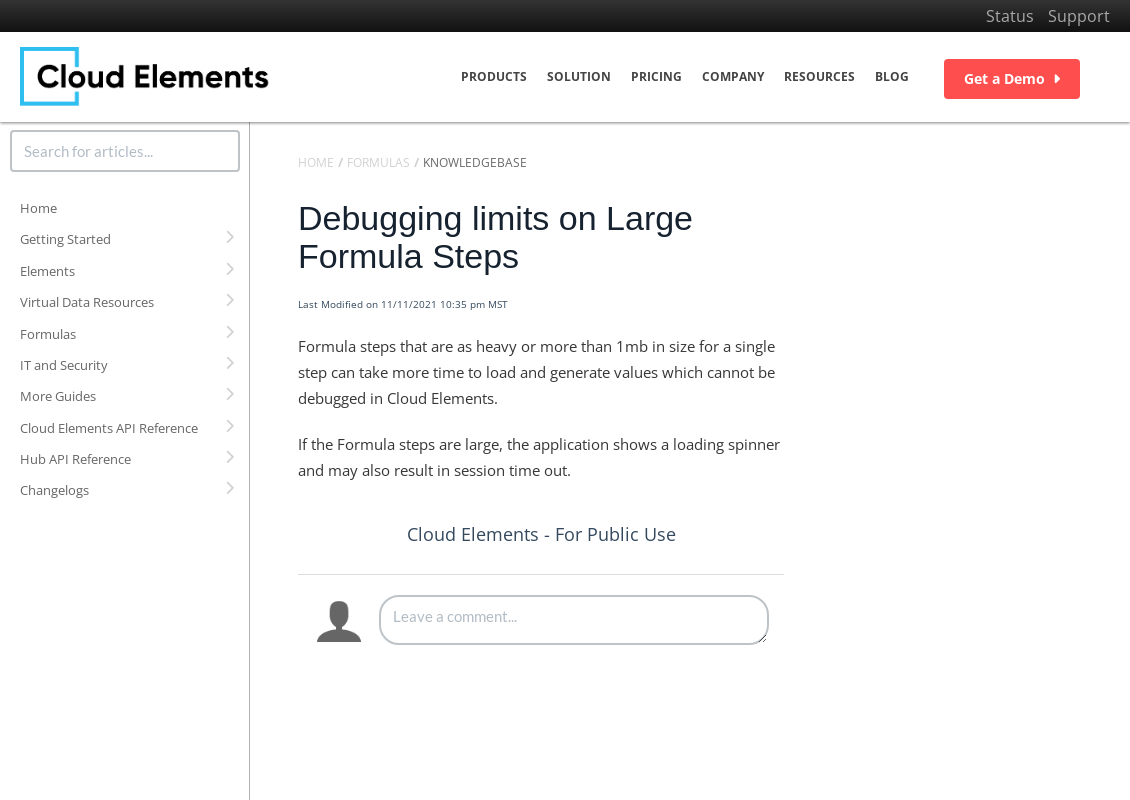 The height and width of the screenshot is (800, 1130). I want to click on Status, so click(1010, 16).